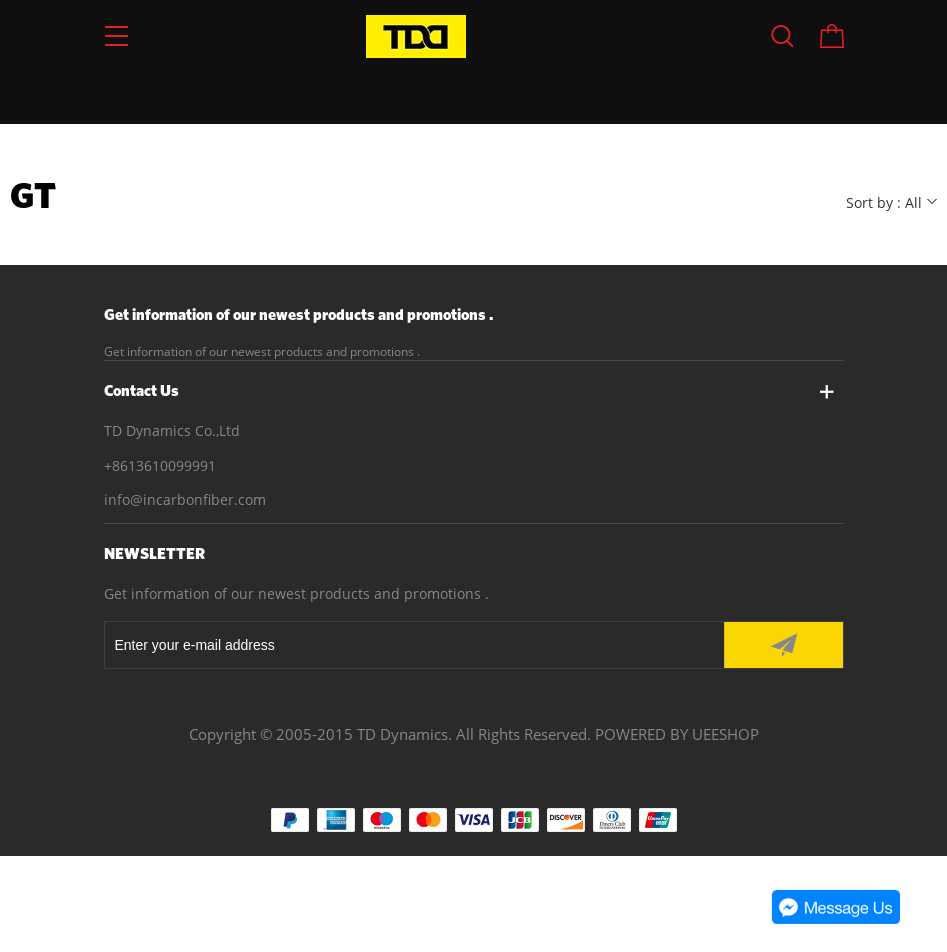 Image resolution: width=947 pixels, height=952 pixels. I want to click on info@incarbonfiber.com, so click(185, 499).